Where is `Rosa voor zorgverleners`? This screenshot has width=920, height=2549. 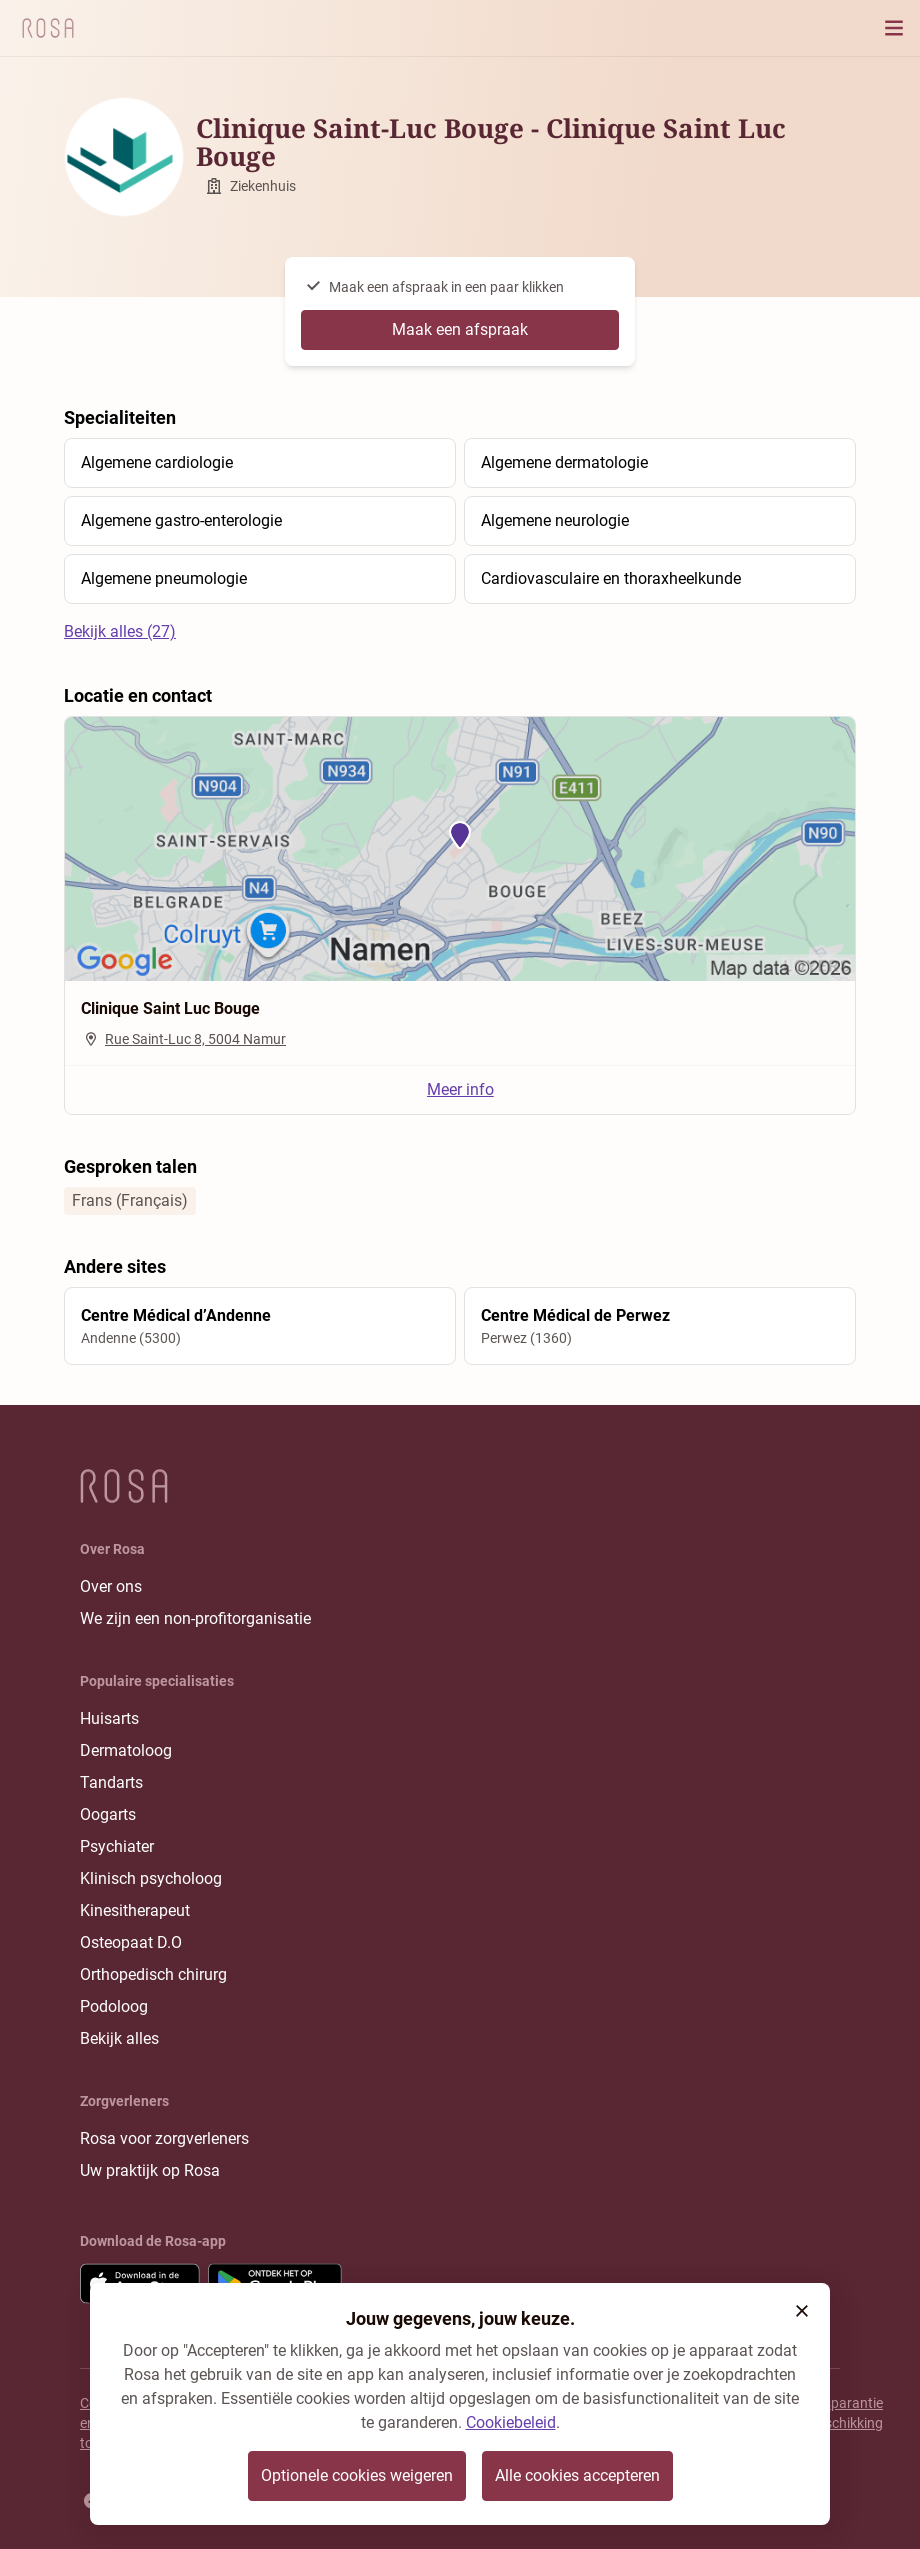
Rosa voor zorgverleners is located at coordinates (164, 2138).